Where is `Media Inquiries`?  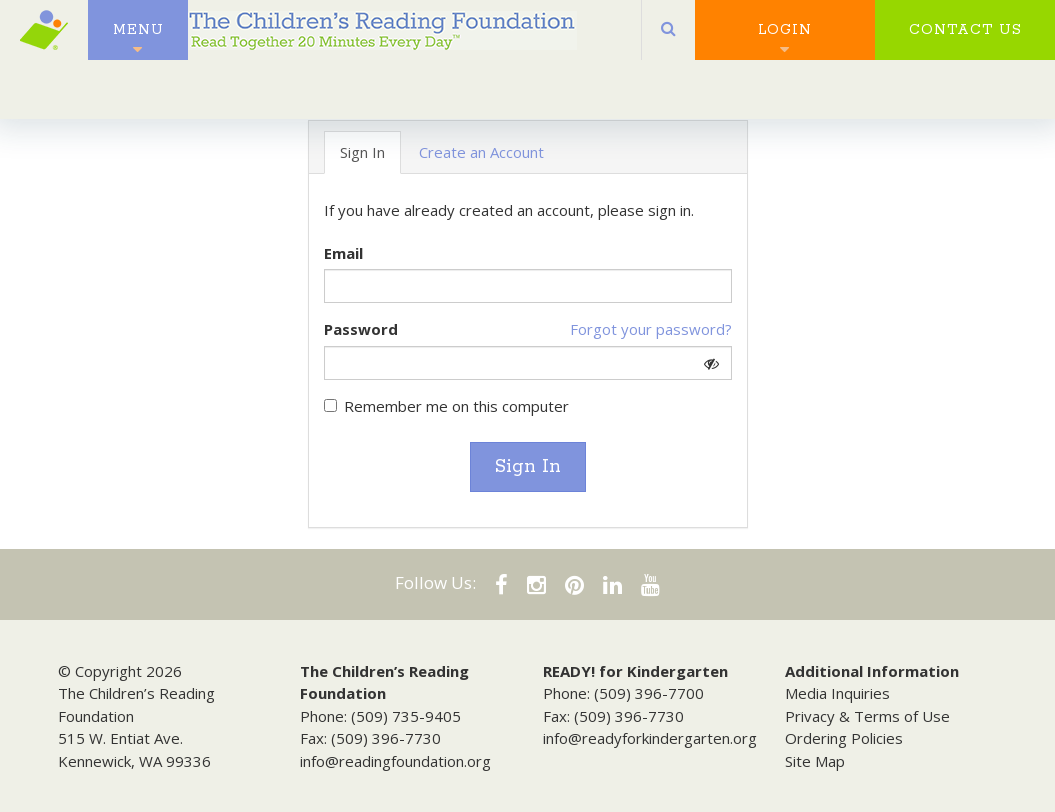 Media Inquiries is located at coordinates (837, 693).